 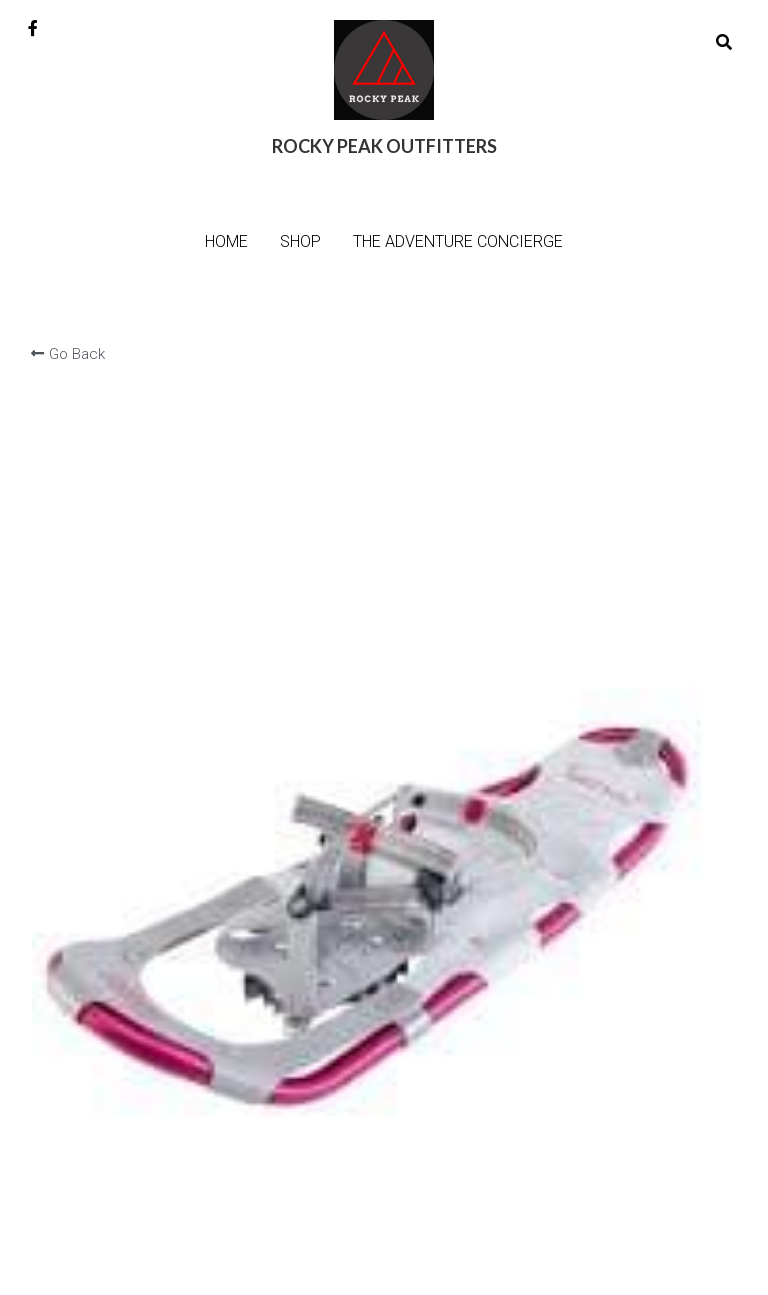 I want to click on [Social media links], so click(x=33, y=28).